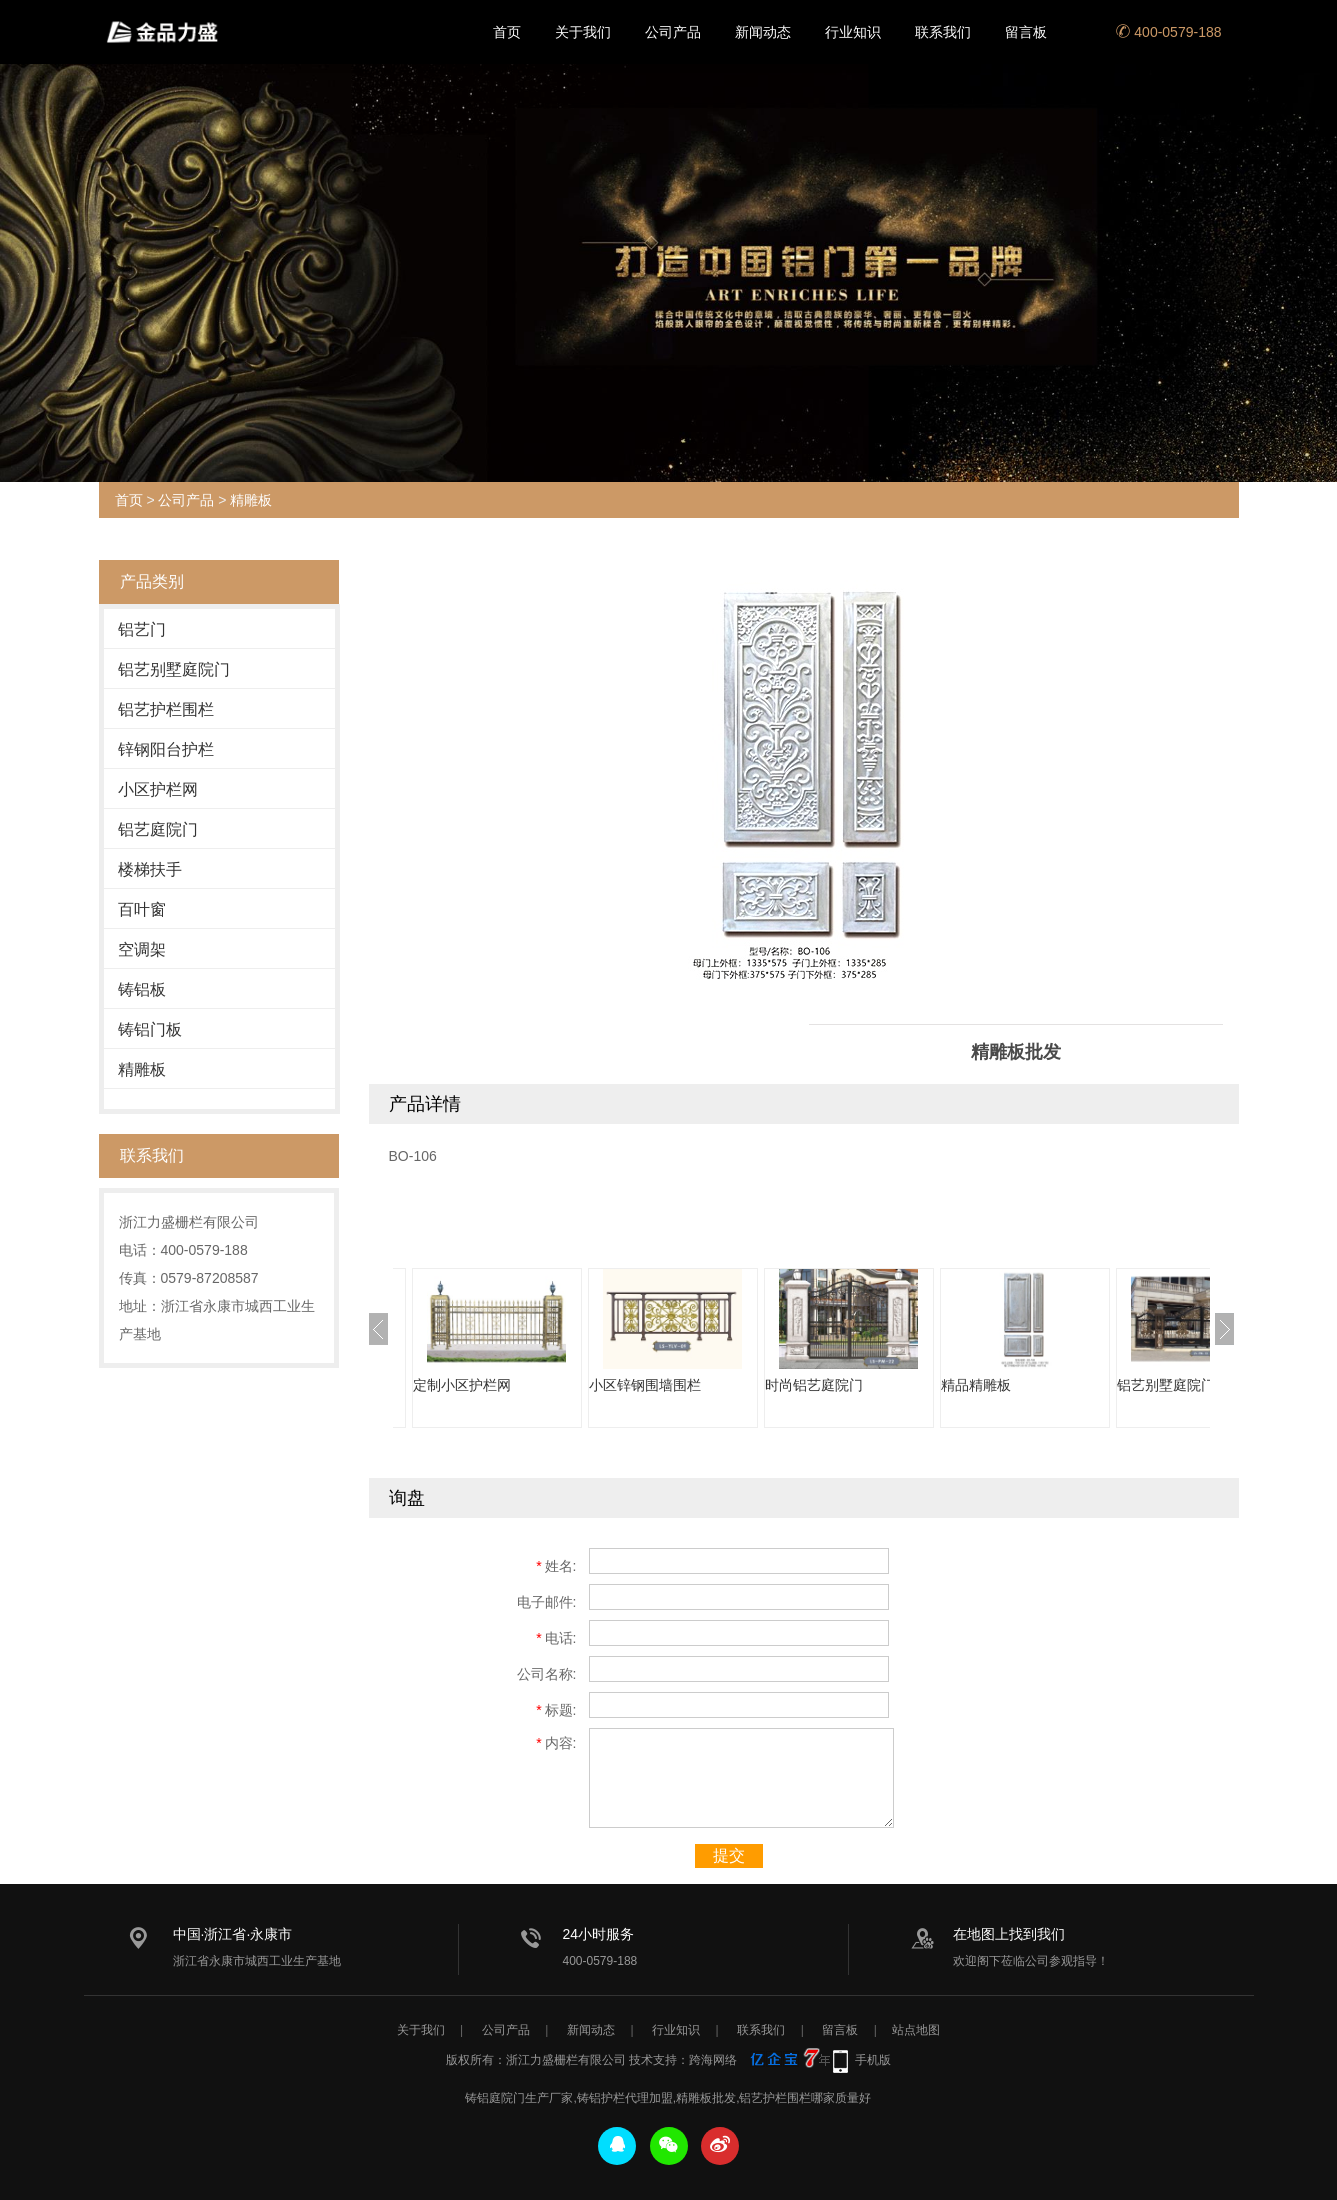 This screenshot has height=2200, width=1337. What do you see at coordinates (150, 1029) in the screenshot?
I see `铸铝门板` at bounding box center [150, 1029].